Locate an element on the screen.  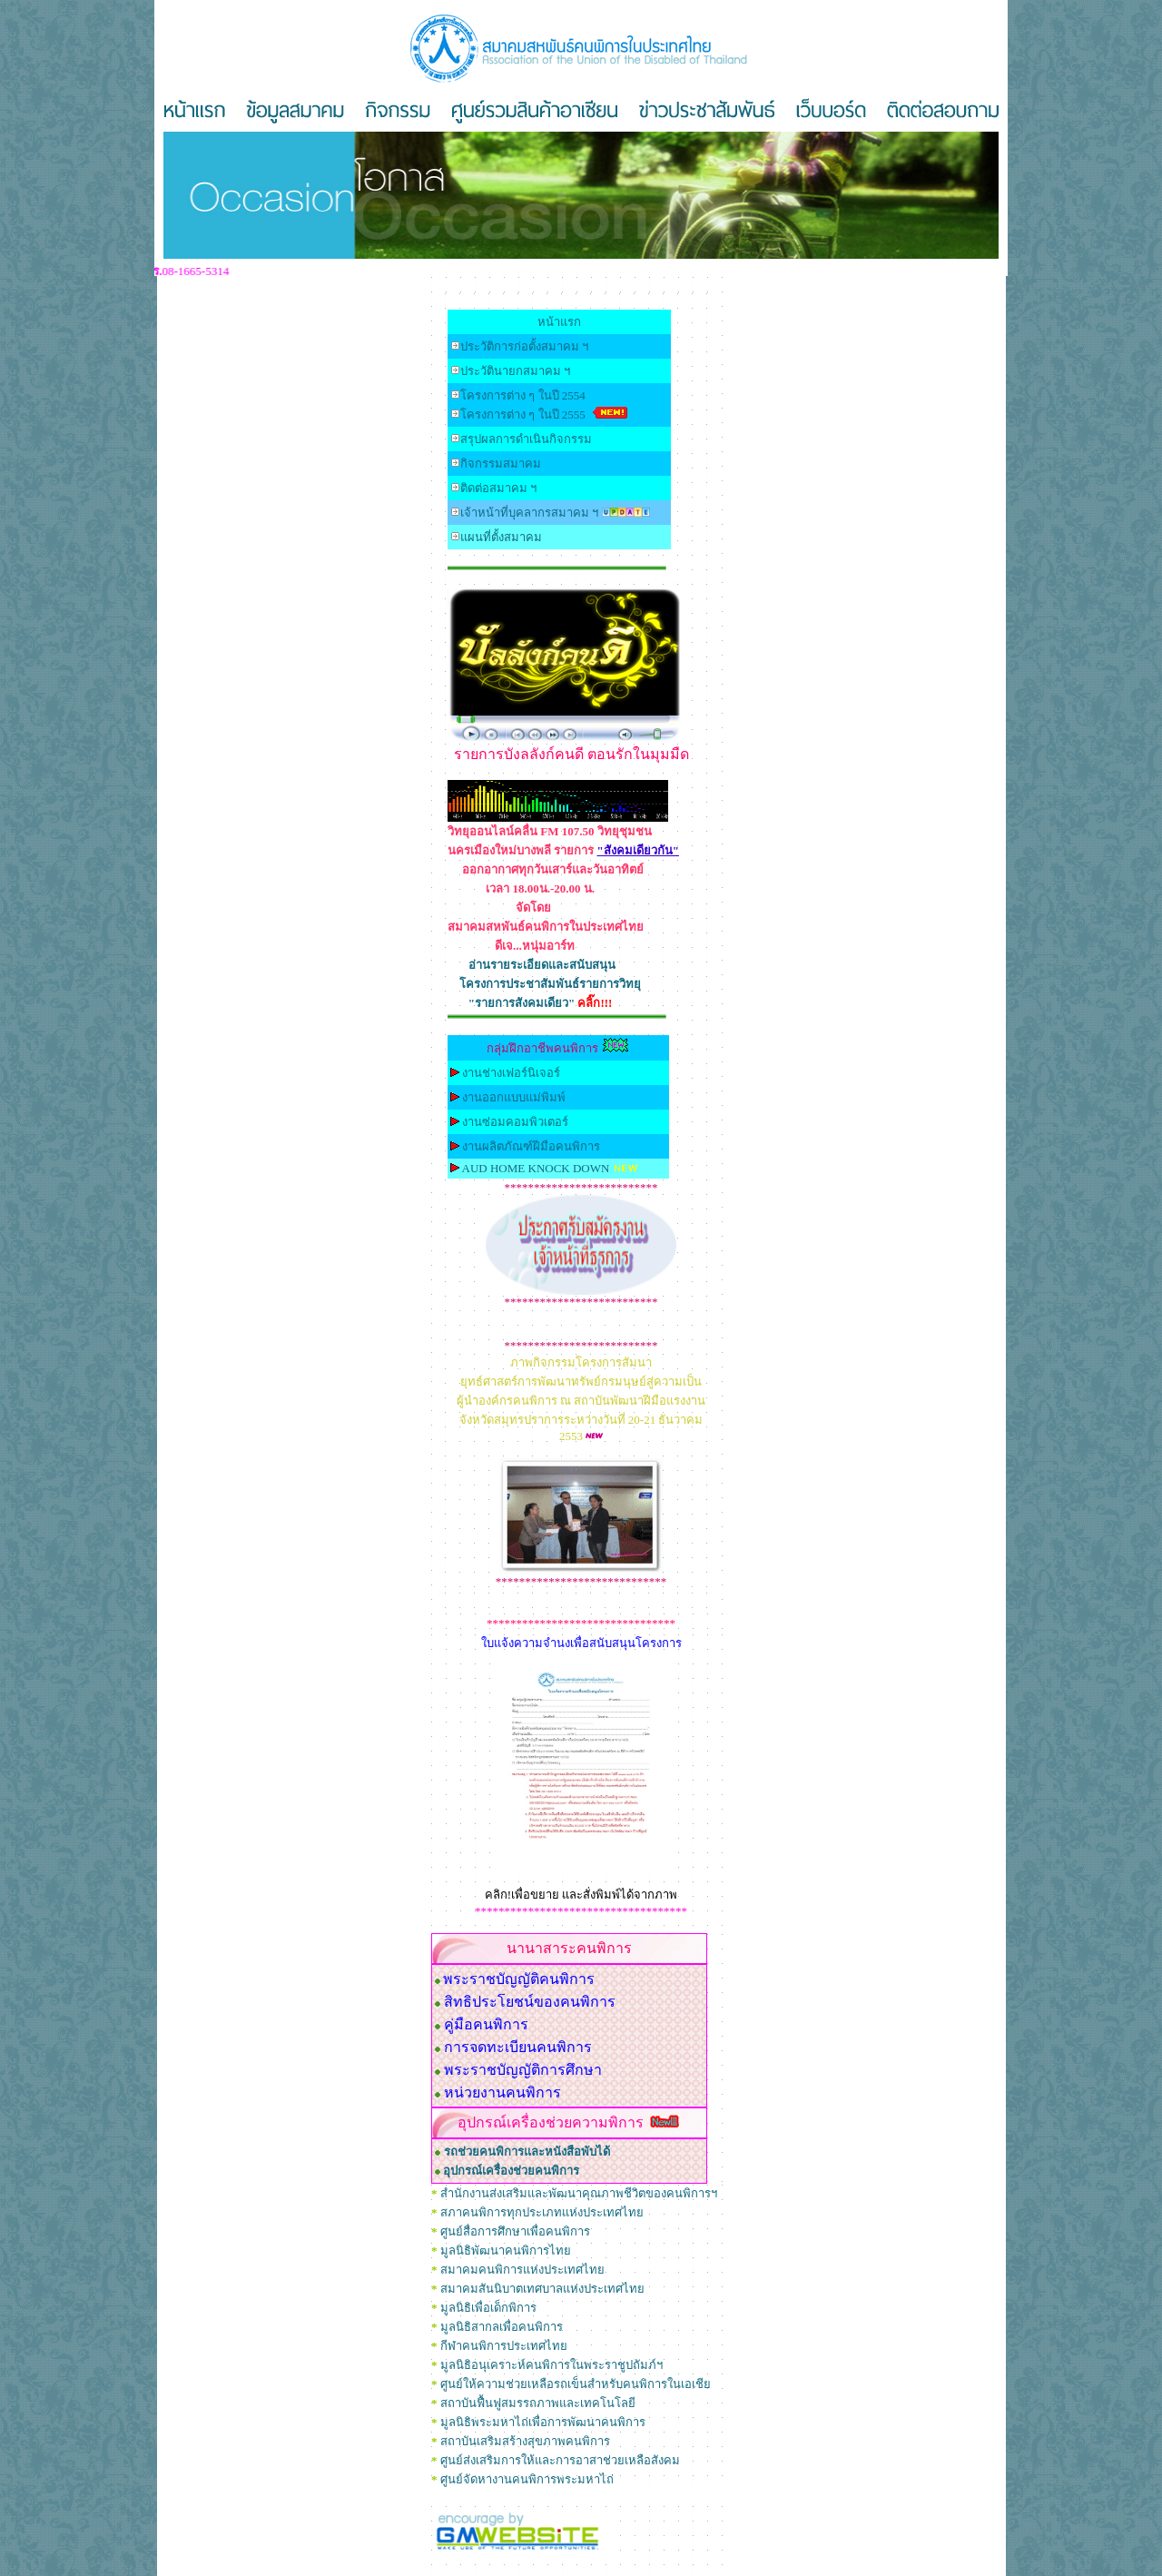
สรุปผลการดำเนินกิจกรรม is located at coordinates (526, 439).